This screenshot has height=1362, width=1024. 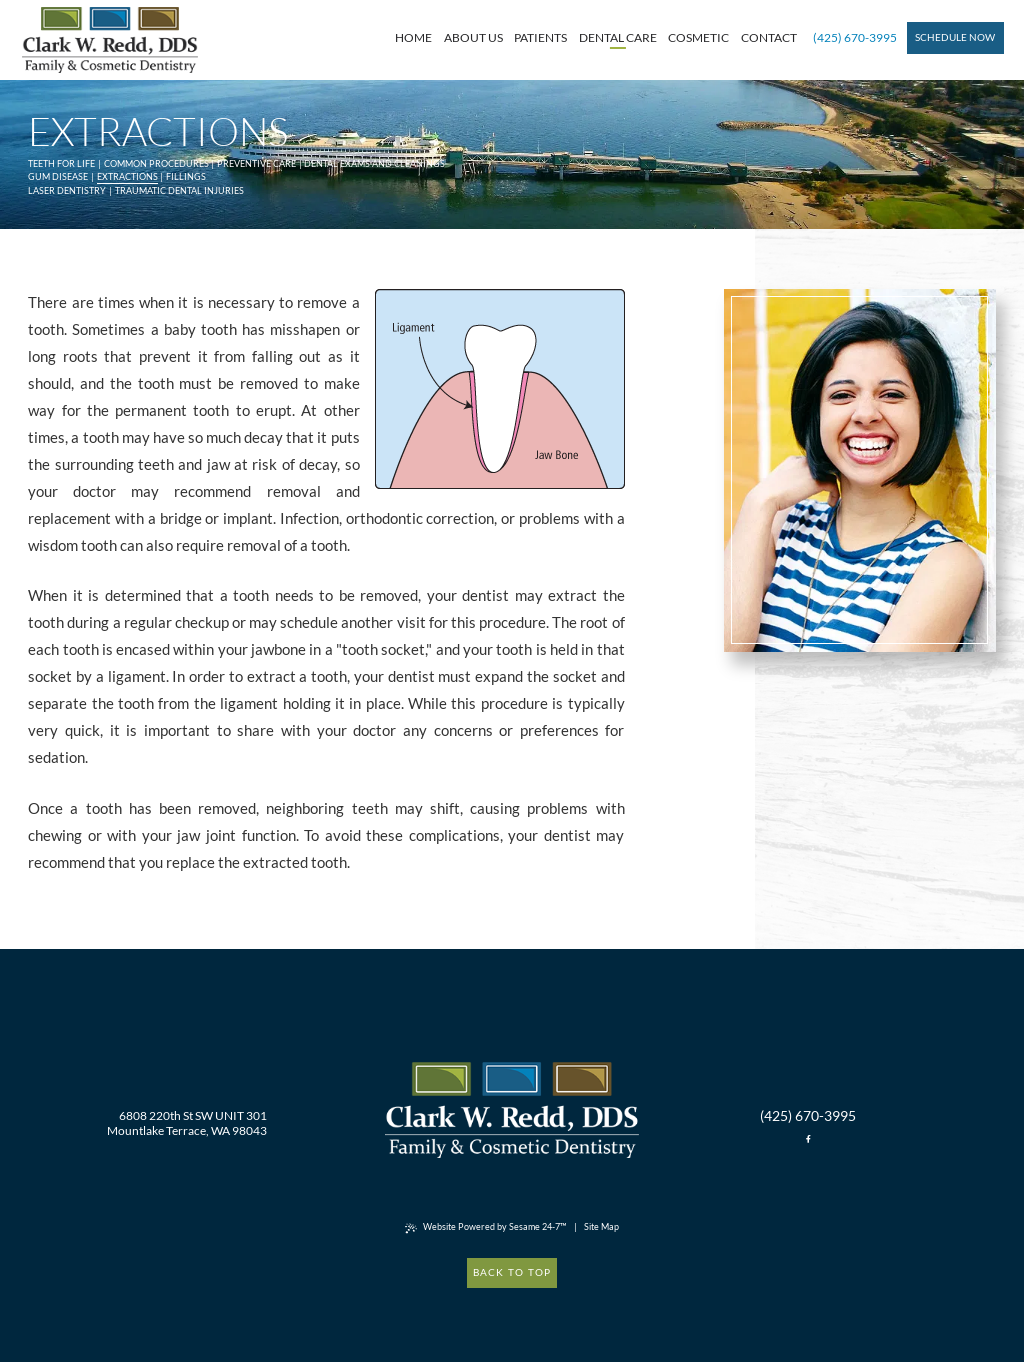 What do you see at coordinates (511, 1110) in the screenshot?
I see `[back to home]` at bounding box center [511, 1110].